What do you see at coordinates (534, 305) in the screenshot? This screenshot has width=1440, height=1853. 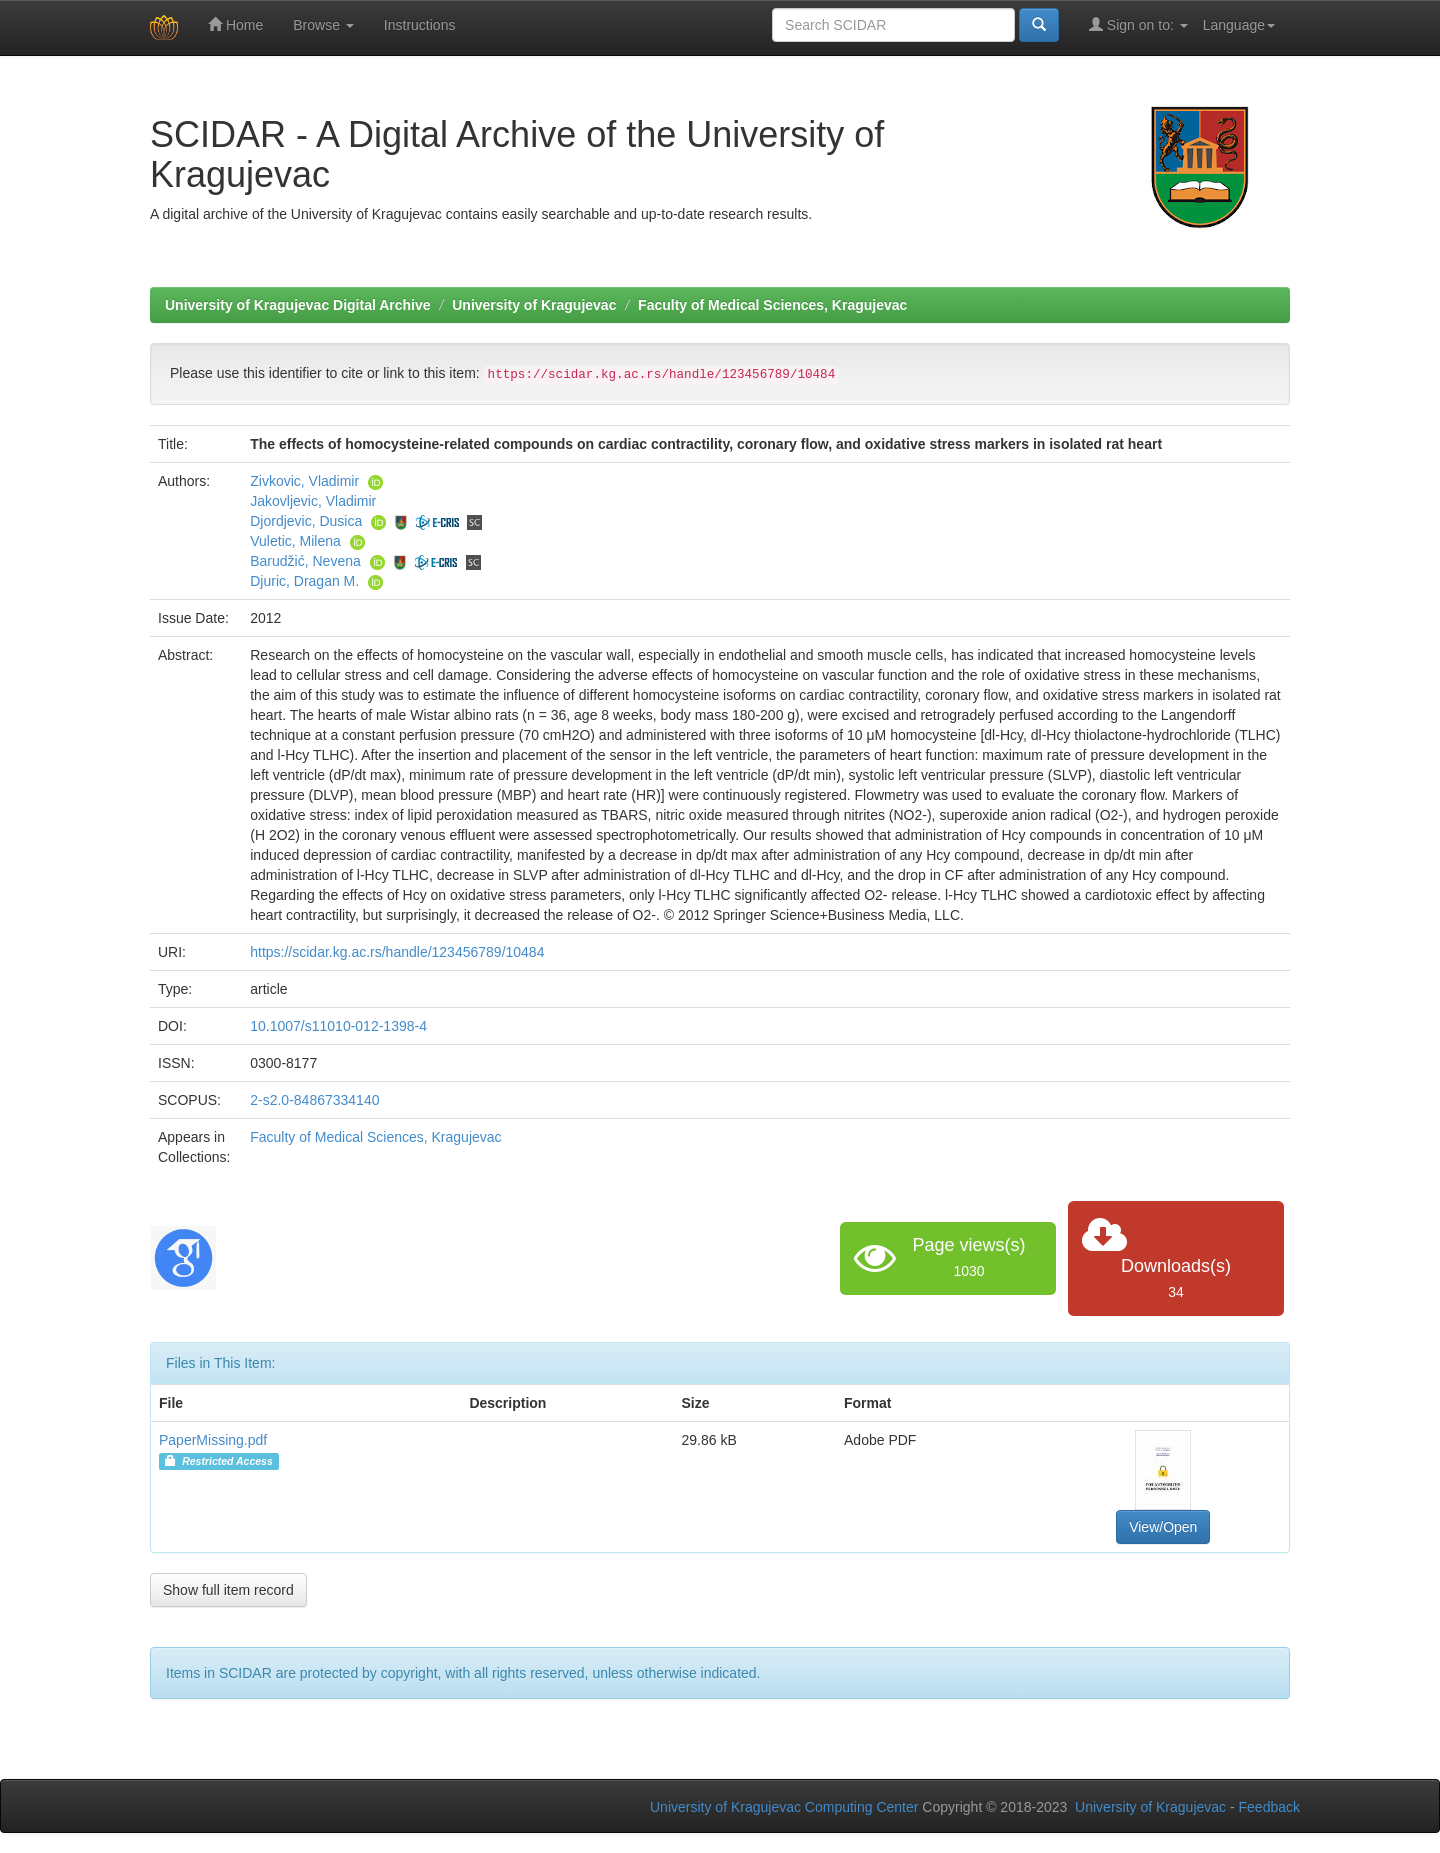 I see `University of Kragujevac` at bounding box center [534, 305].